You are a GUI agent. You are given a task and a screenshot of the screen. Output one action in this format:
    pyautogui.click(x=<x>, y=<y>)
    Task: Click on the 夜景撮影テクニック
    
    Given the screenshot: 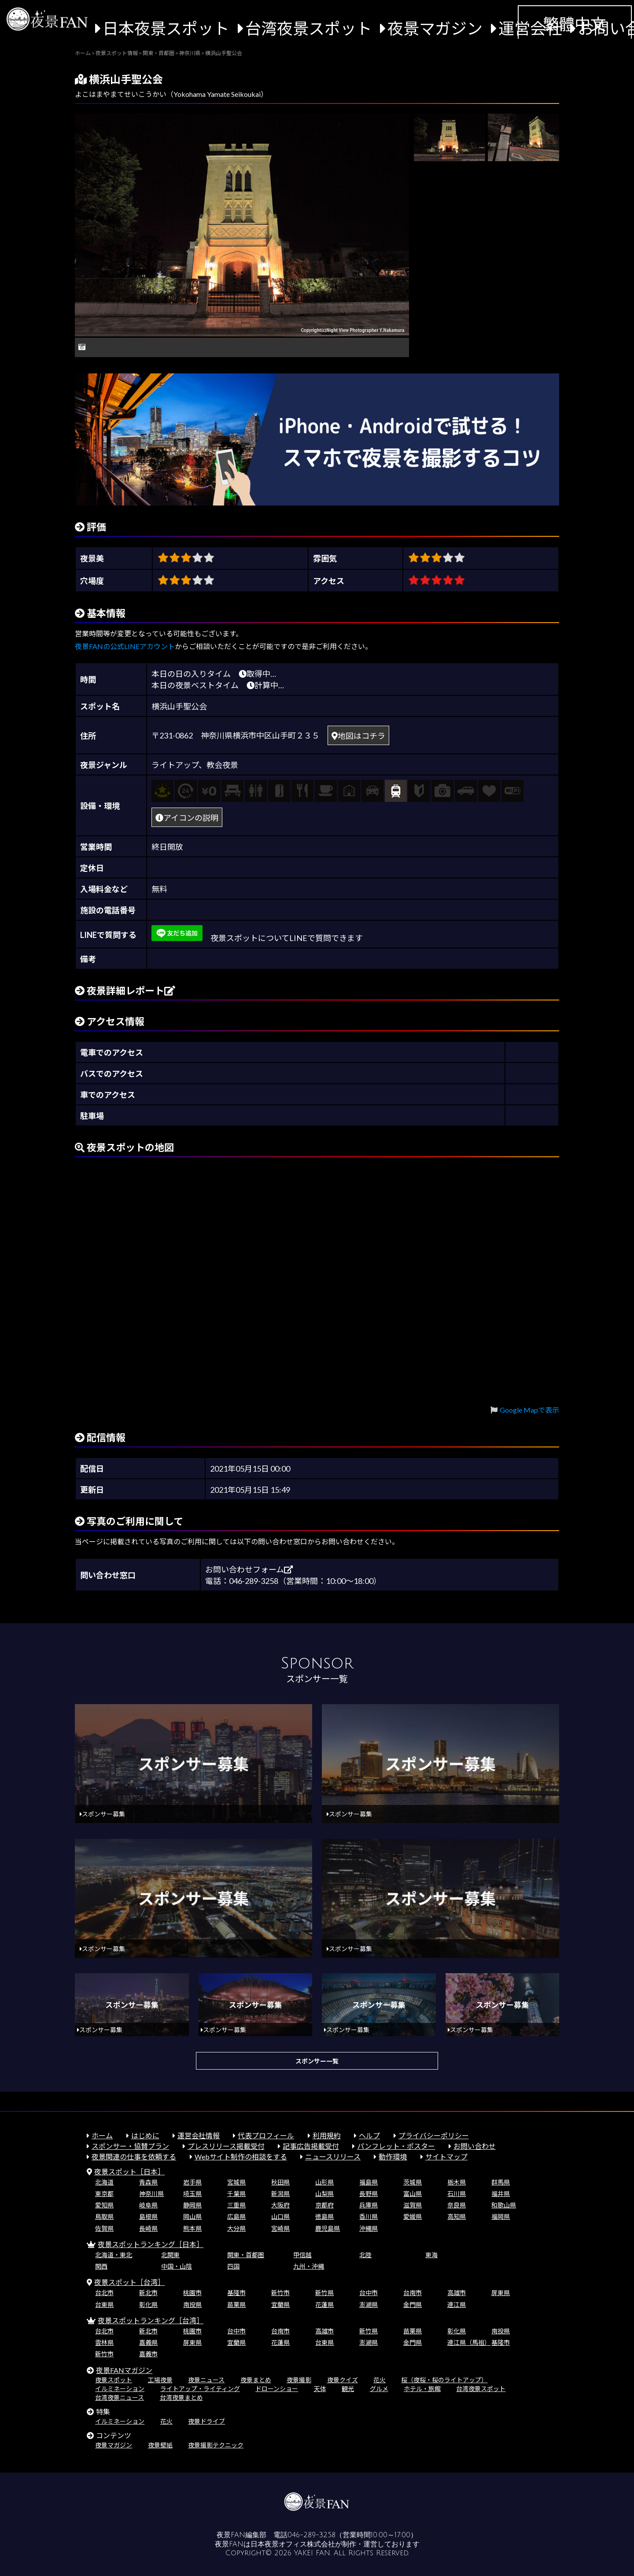 What is the action you would take?
    pyautogui.click(x=215, y=2445)
    